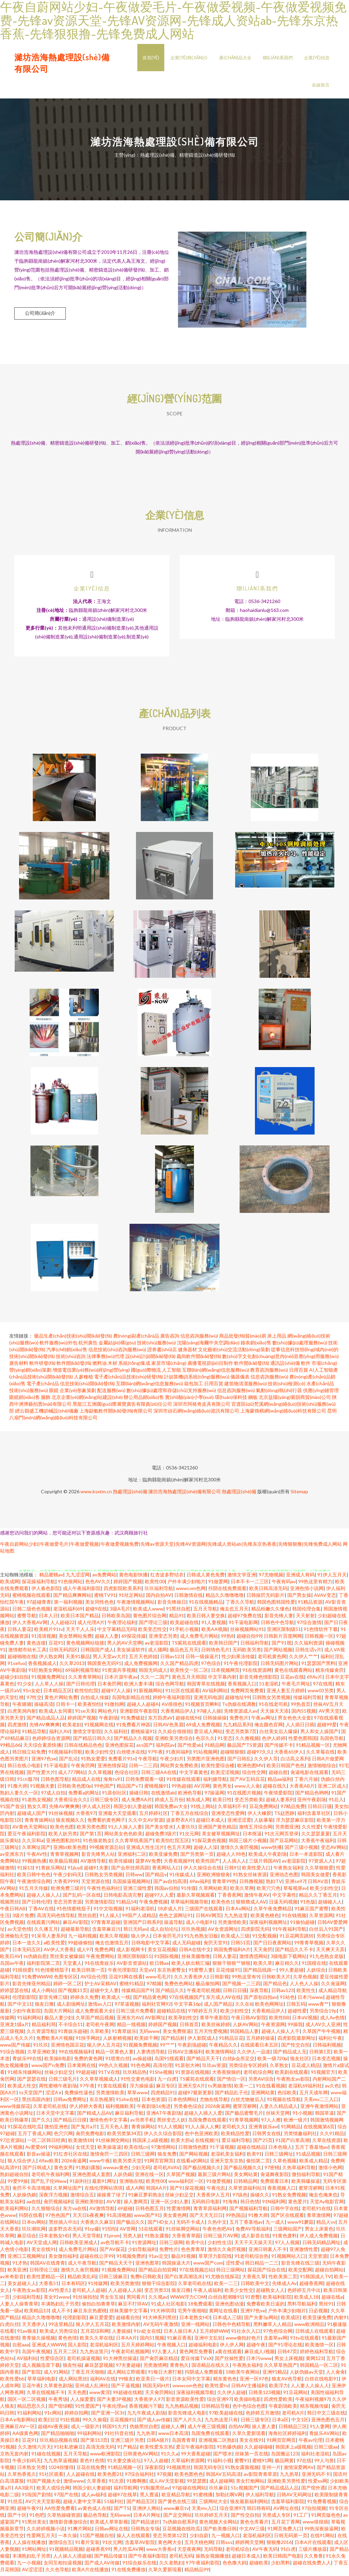 The image size is (349, 2576). I want to click on 丝袜美腿中文字幕, so click(128, 2313).